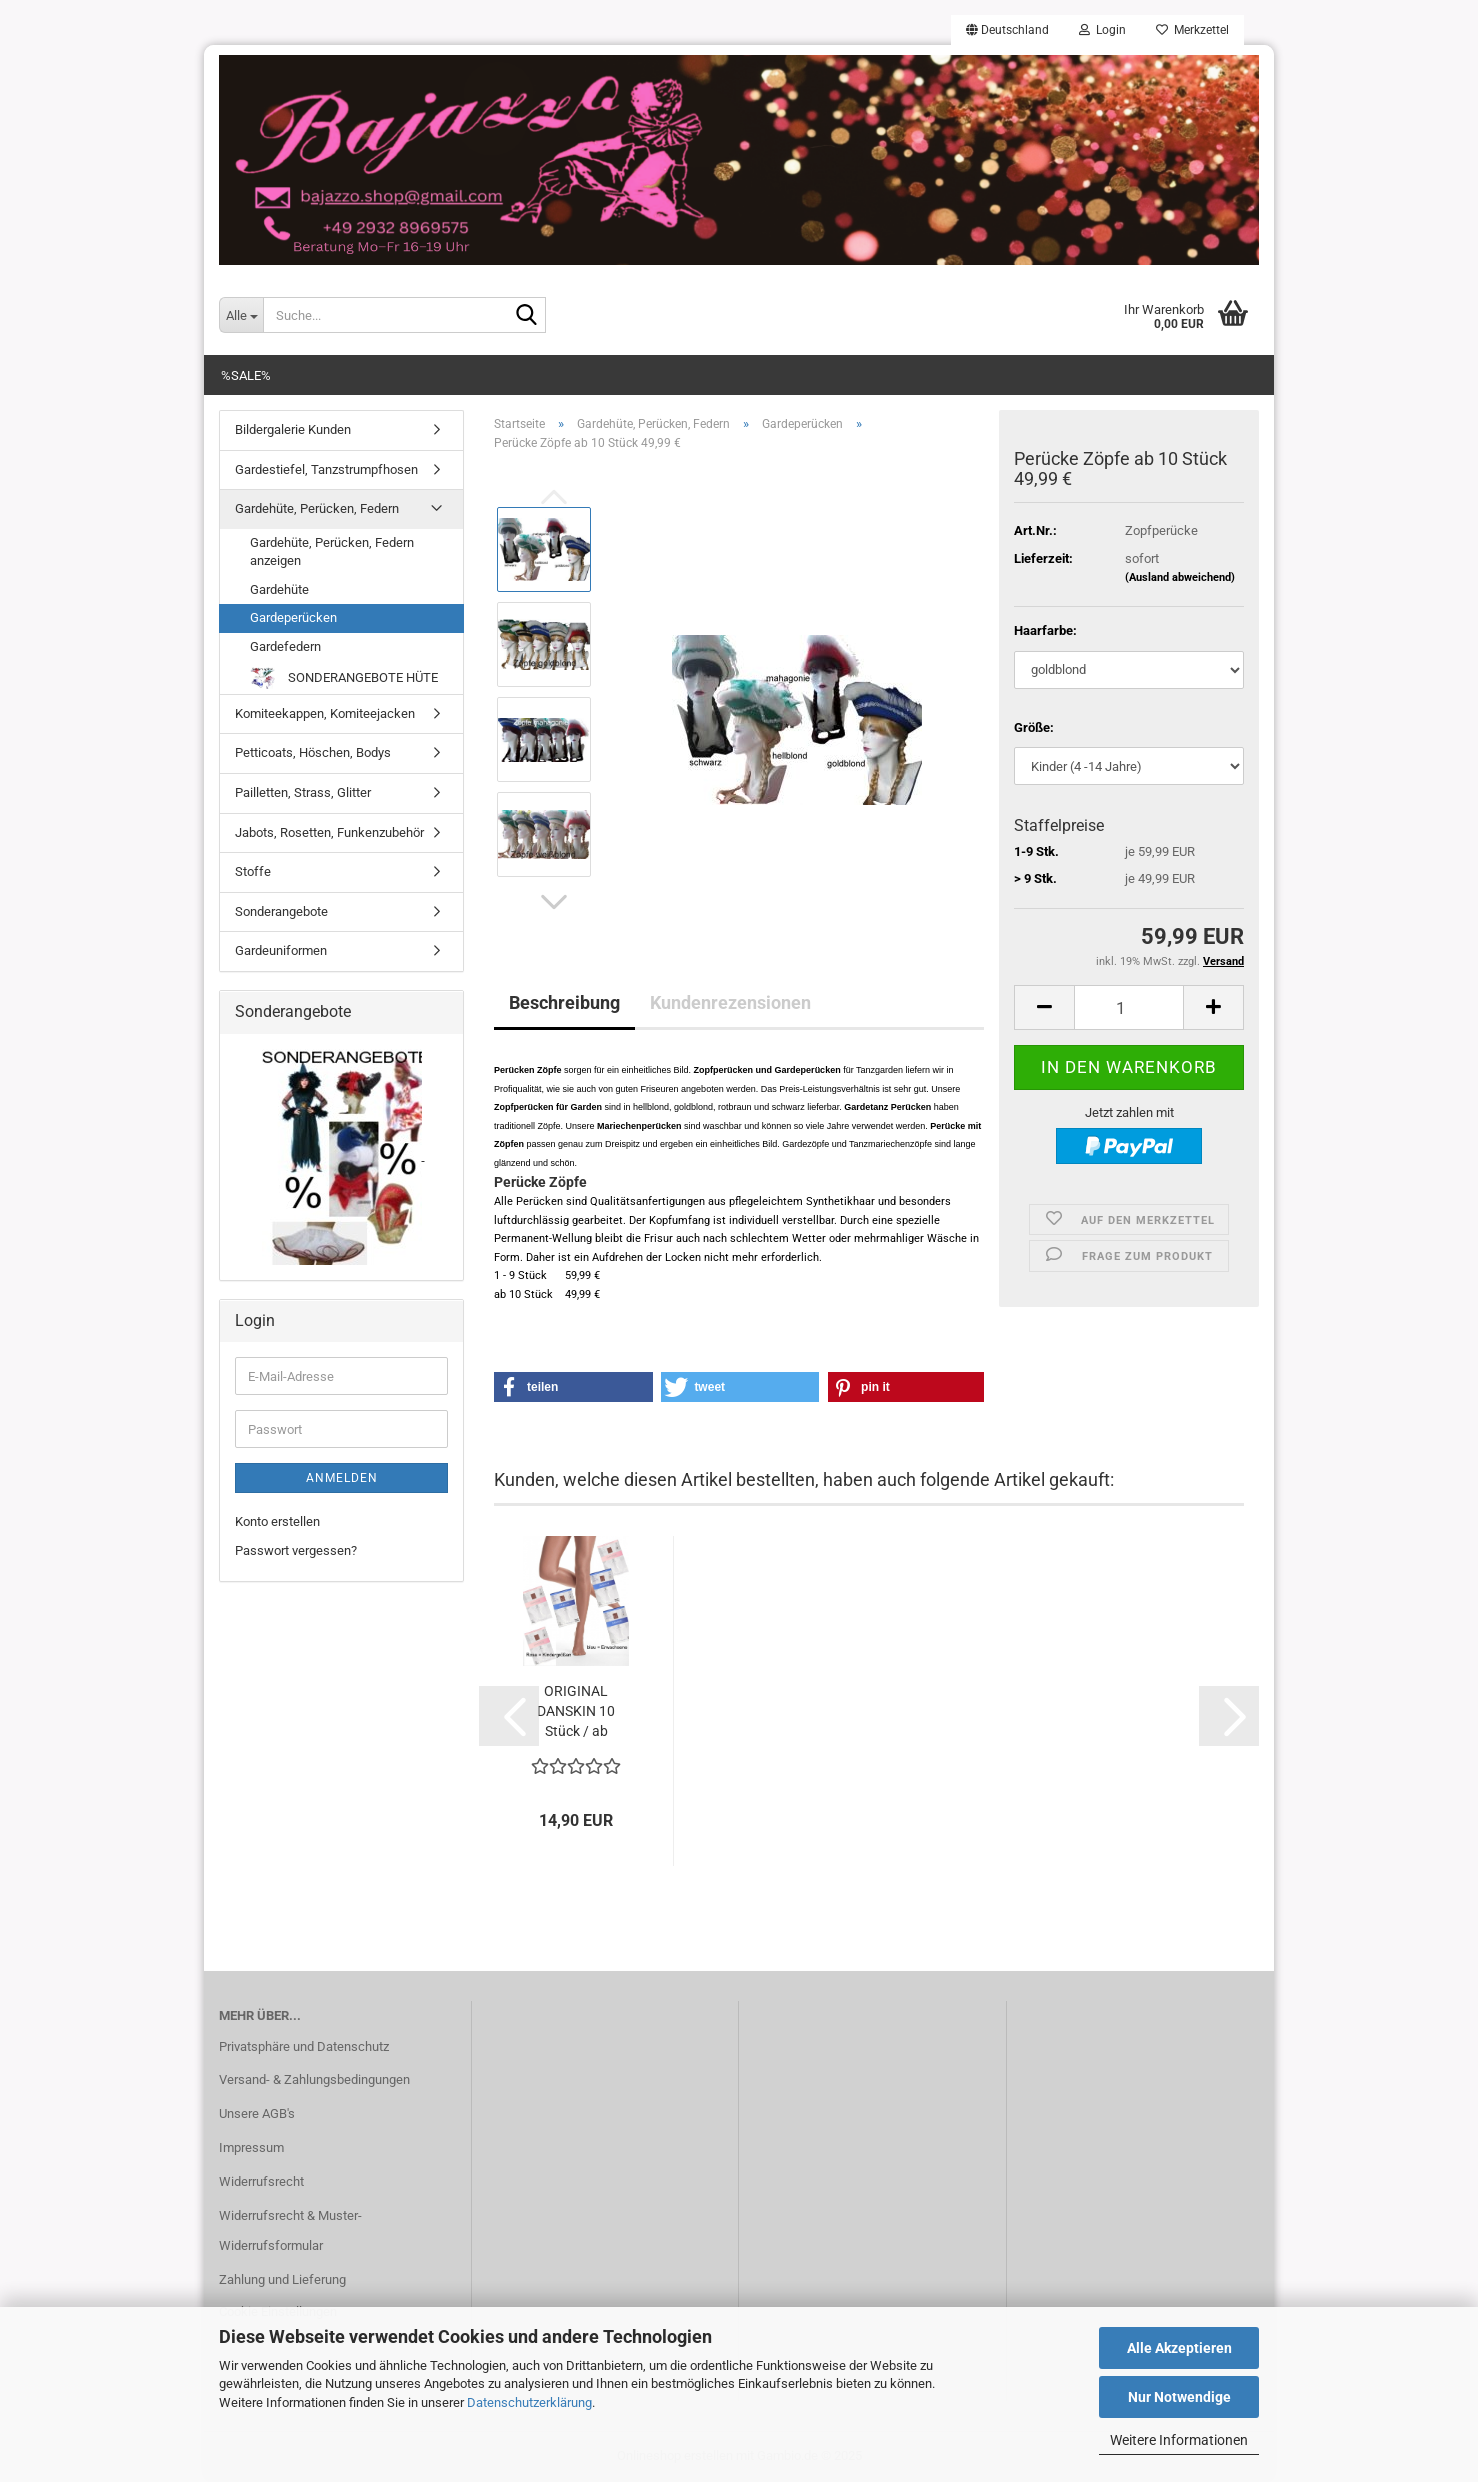  Describe the element at coordinates (325, 713) in the screenshot. I see `Komiteekappen, Komiteejacken` at that location.